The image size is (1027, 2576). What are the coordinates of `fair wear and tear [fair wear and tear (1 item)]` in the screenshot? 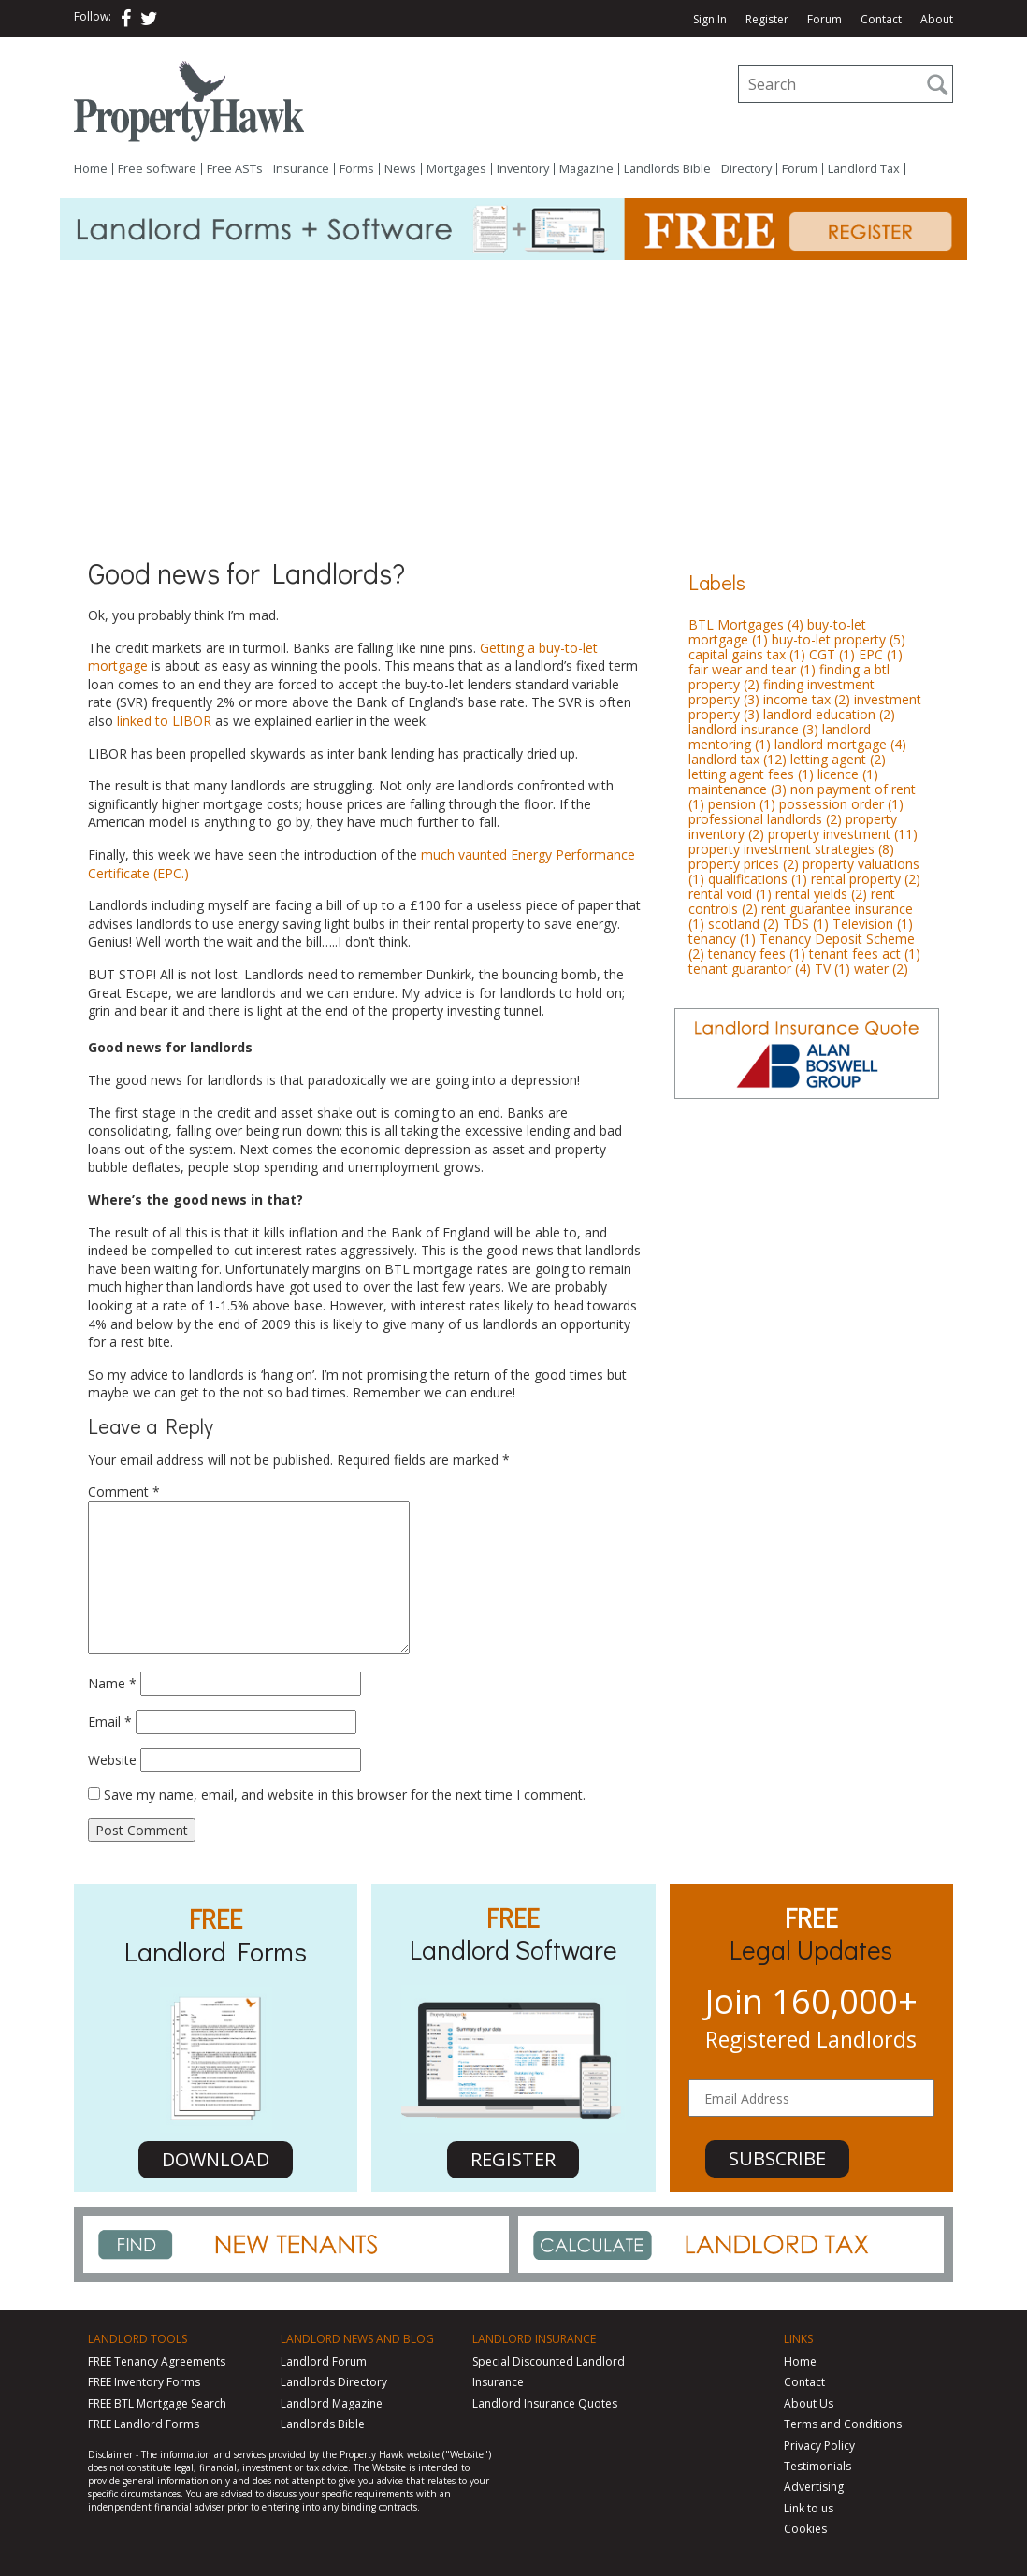 It's located at (752, 669).